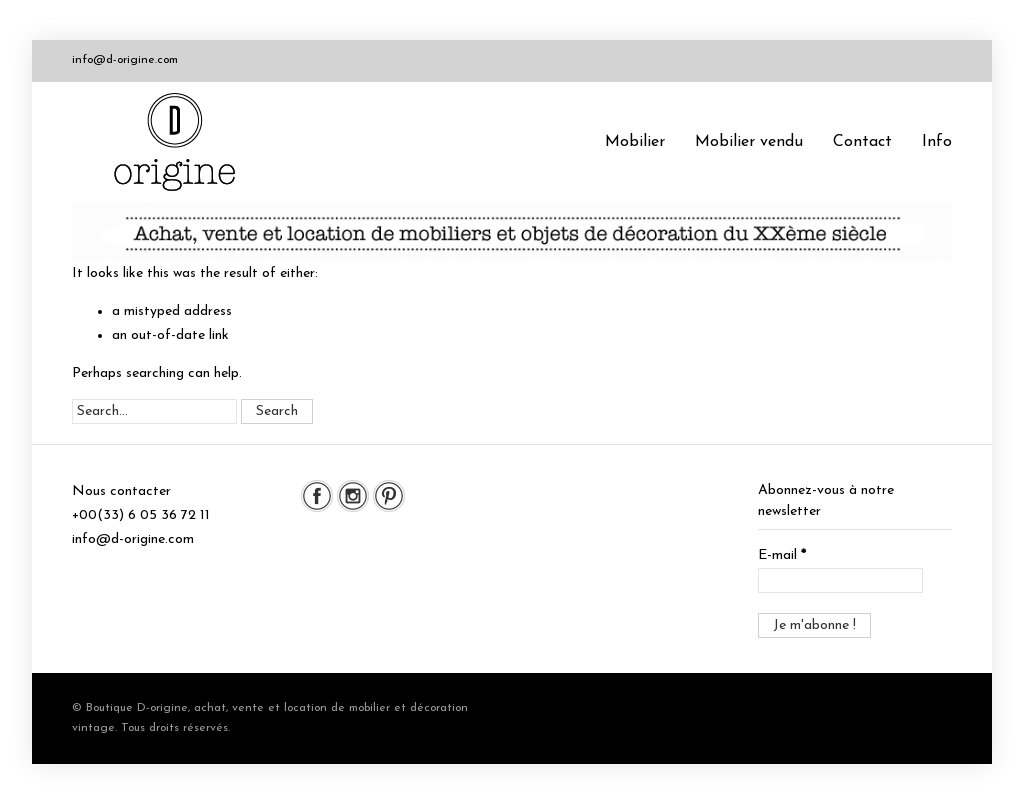 The width and height of the screenshot is (1024, 804). What do you see at coordinates (121, 491) in the screenshot?
I see `Nous contacter` at bounding box center [121, 491].